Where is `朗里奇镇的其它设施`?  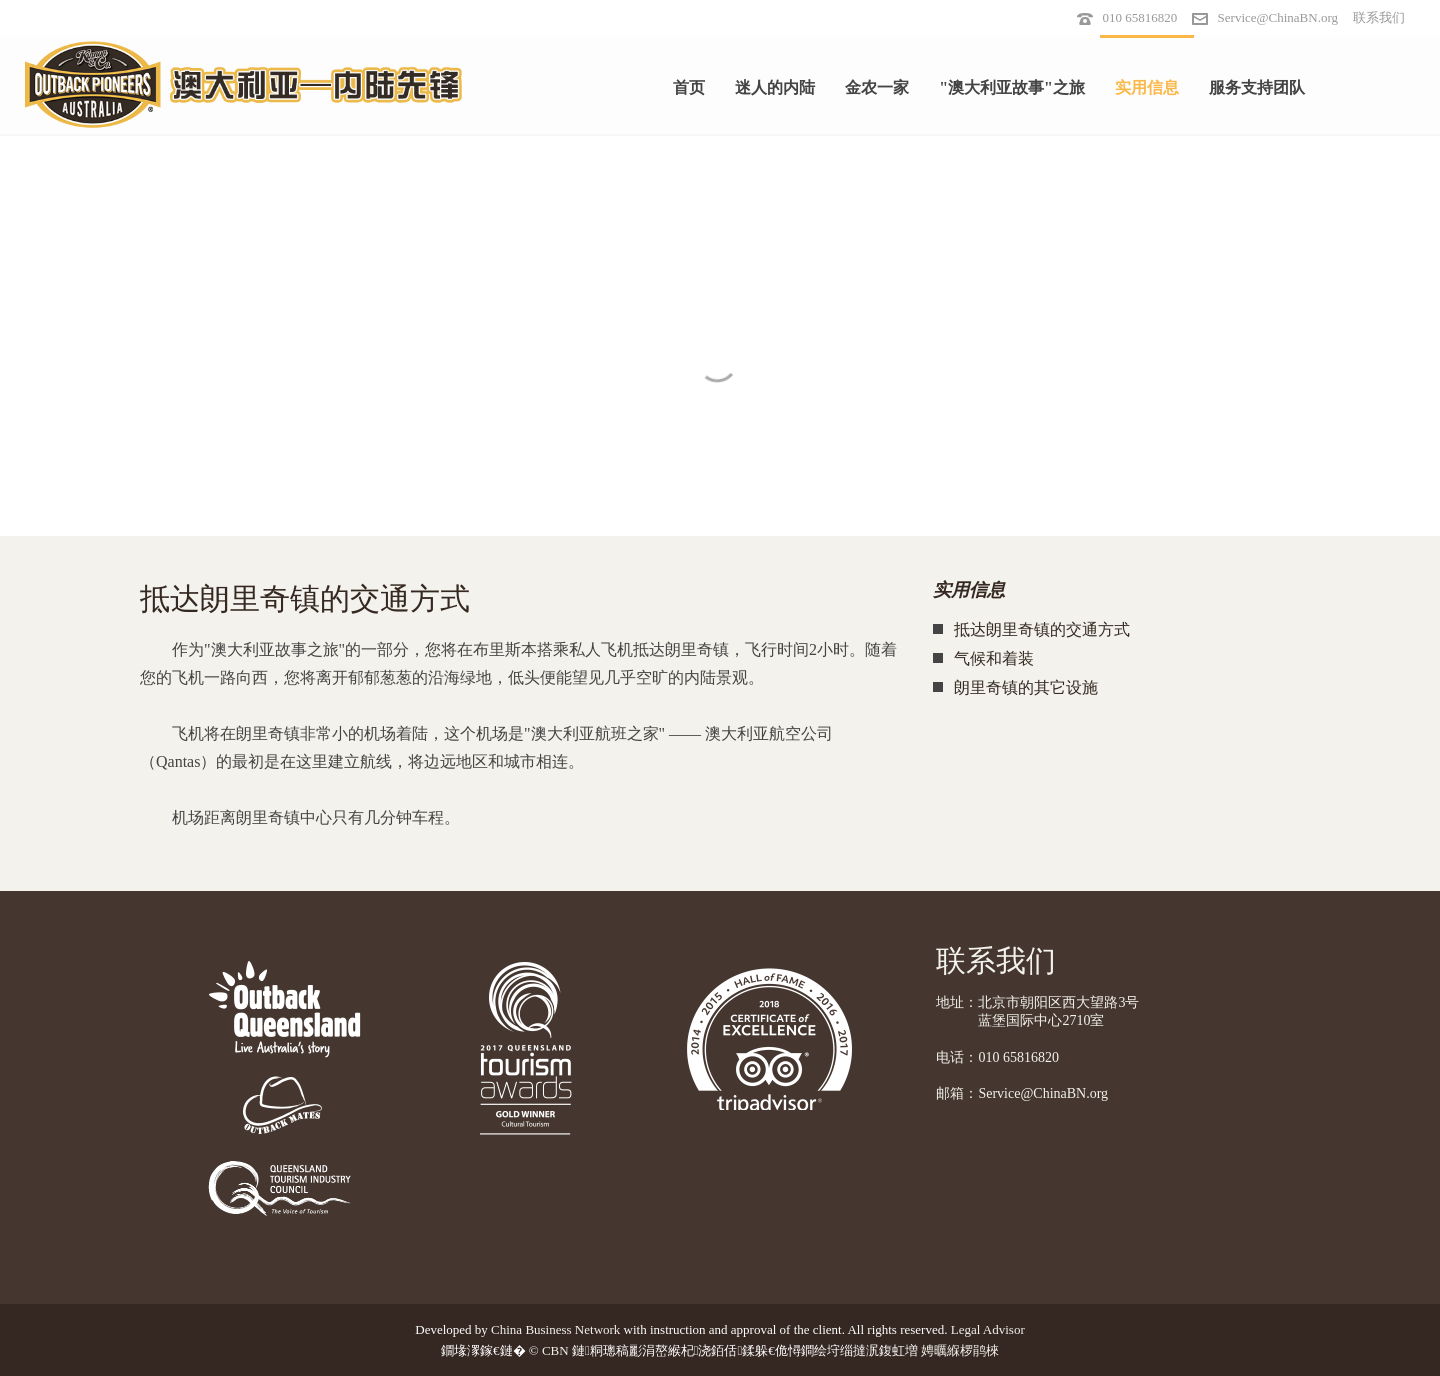
朗里奇镇的其它设施 is located at coordinates (1026, 687).